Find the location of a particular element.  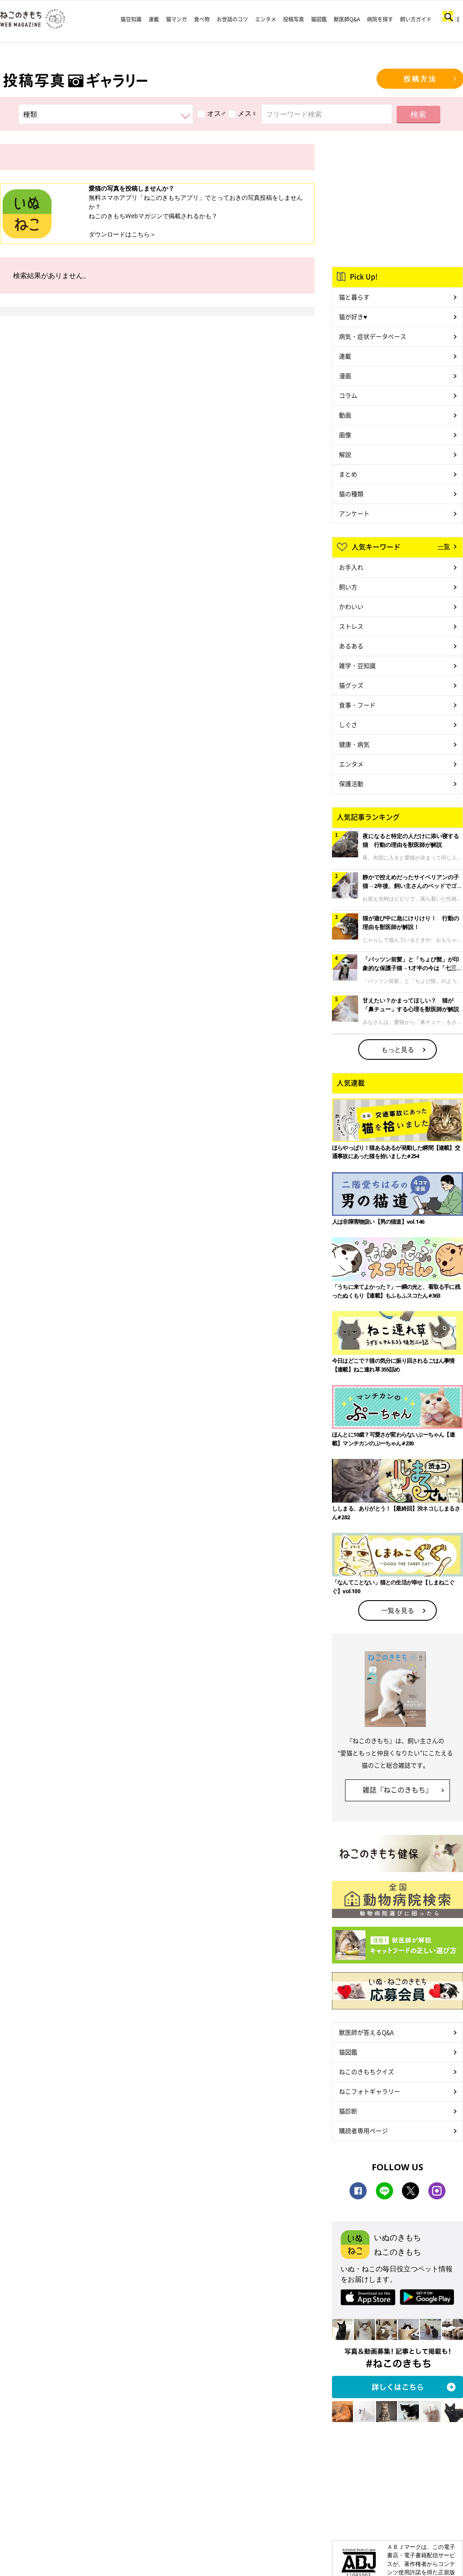

食事・フード is located at coordinates (357, 704).